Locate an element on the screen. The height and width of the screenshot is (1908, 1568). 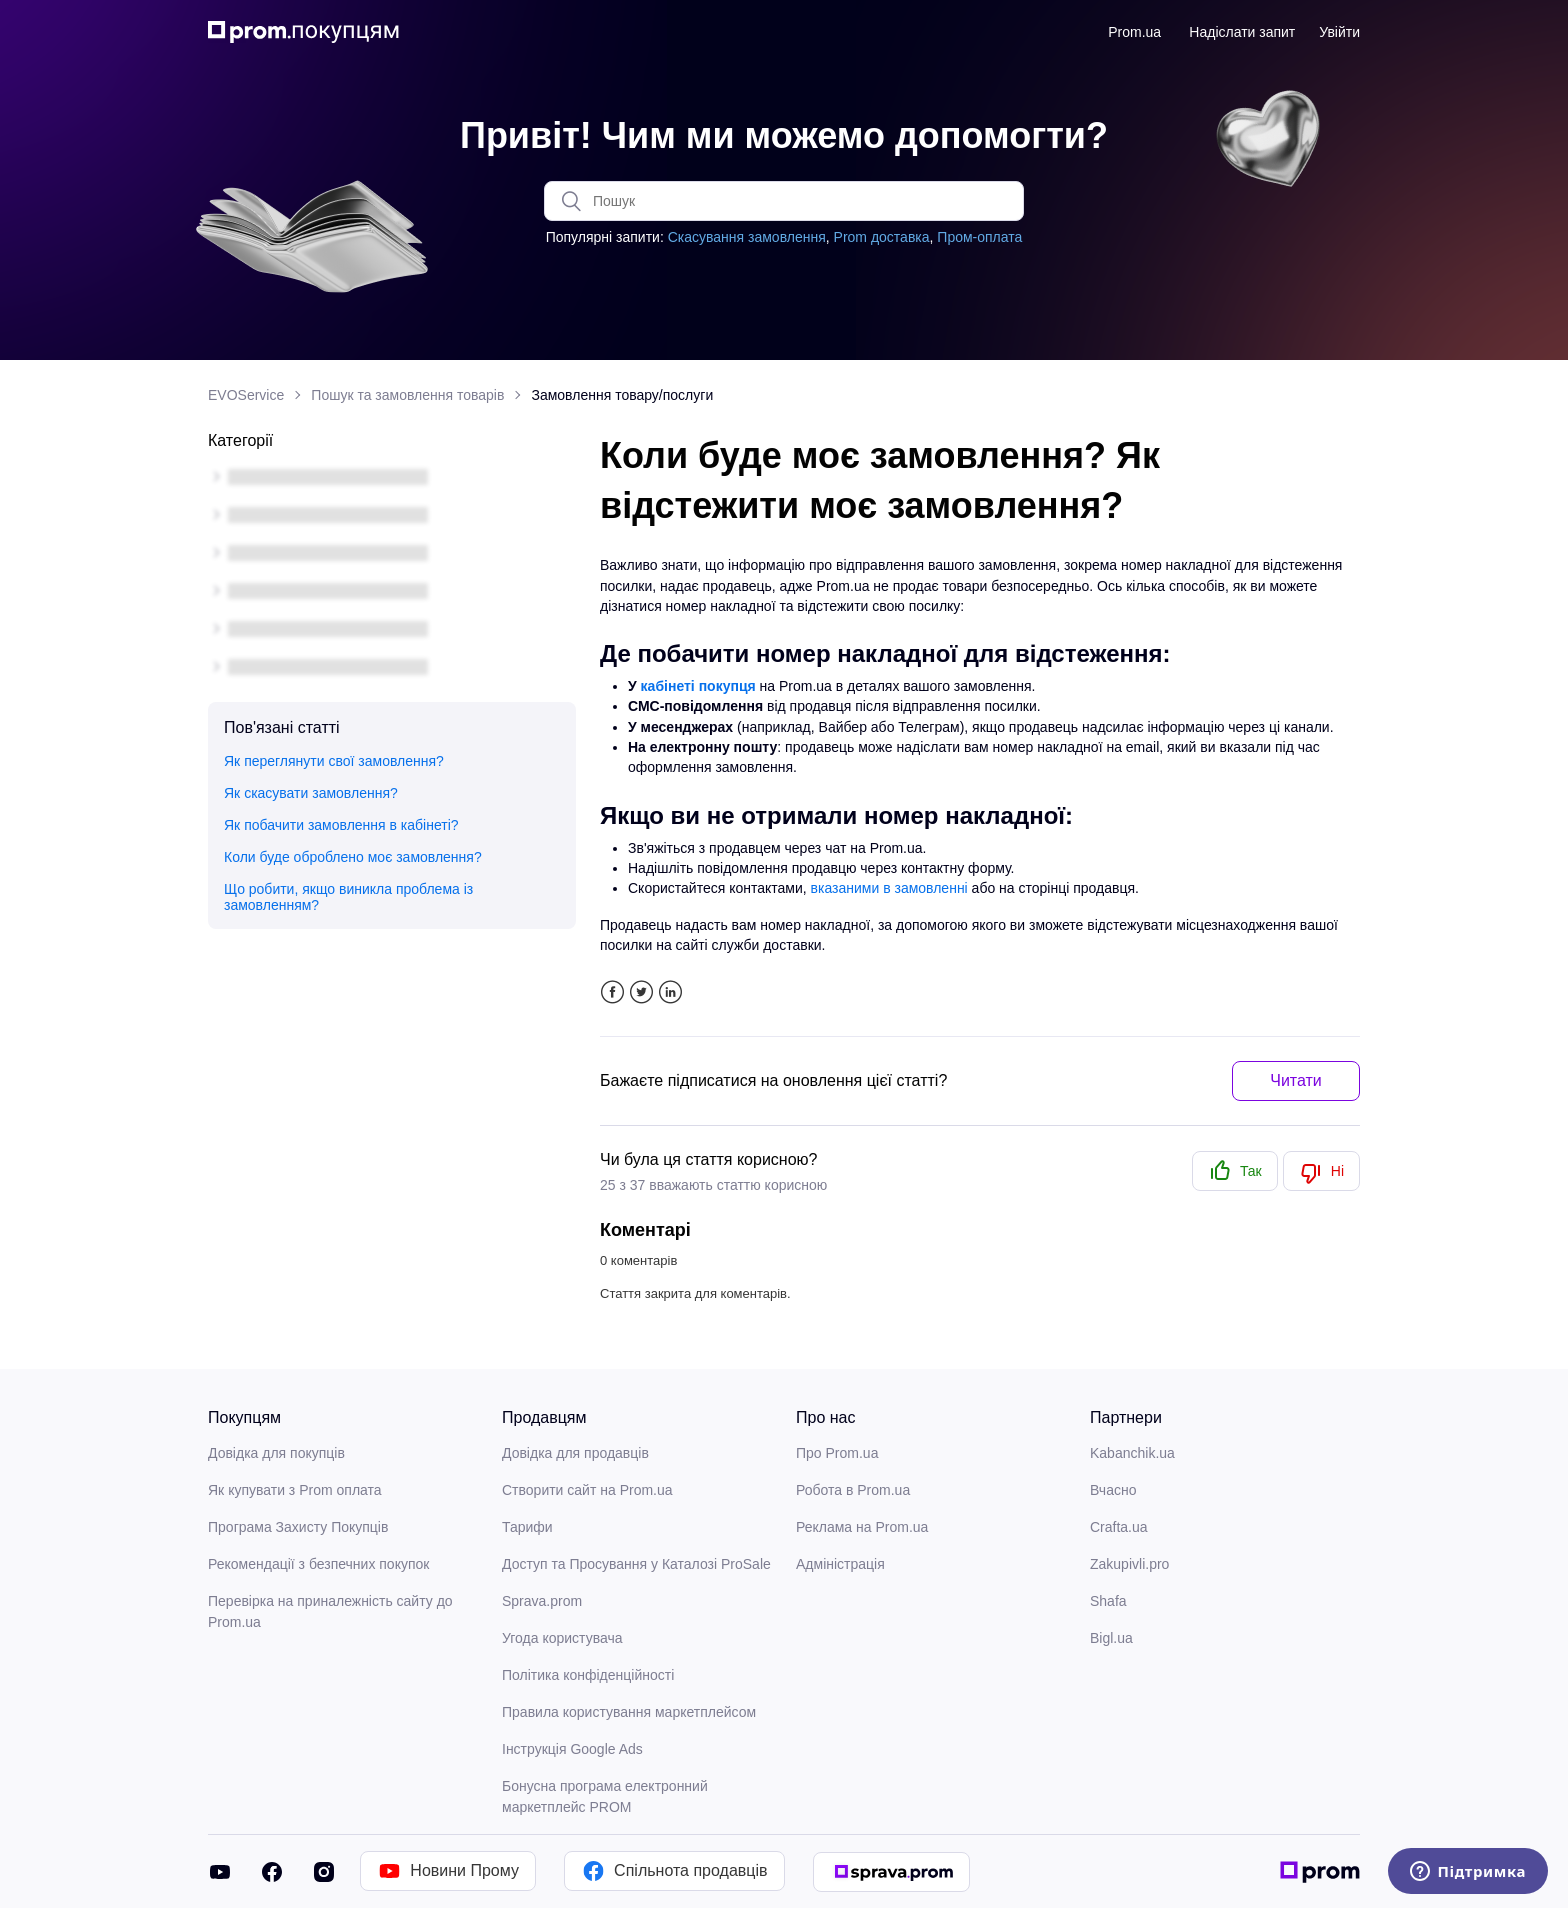
Вчасно is located at coordinates (1113, 1490).